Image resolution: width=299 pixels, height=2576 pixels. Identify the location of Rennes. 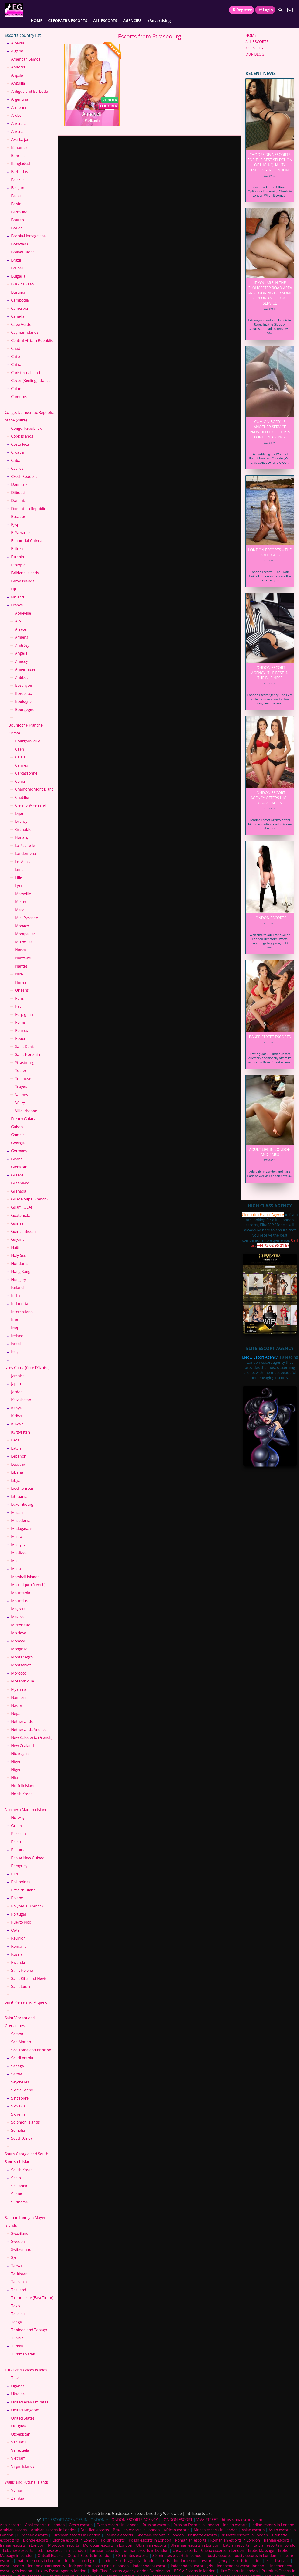
(21, 1022).